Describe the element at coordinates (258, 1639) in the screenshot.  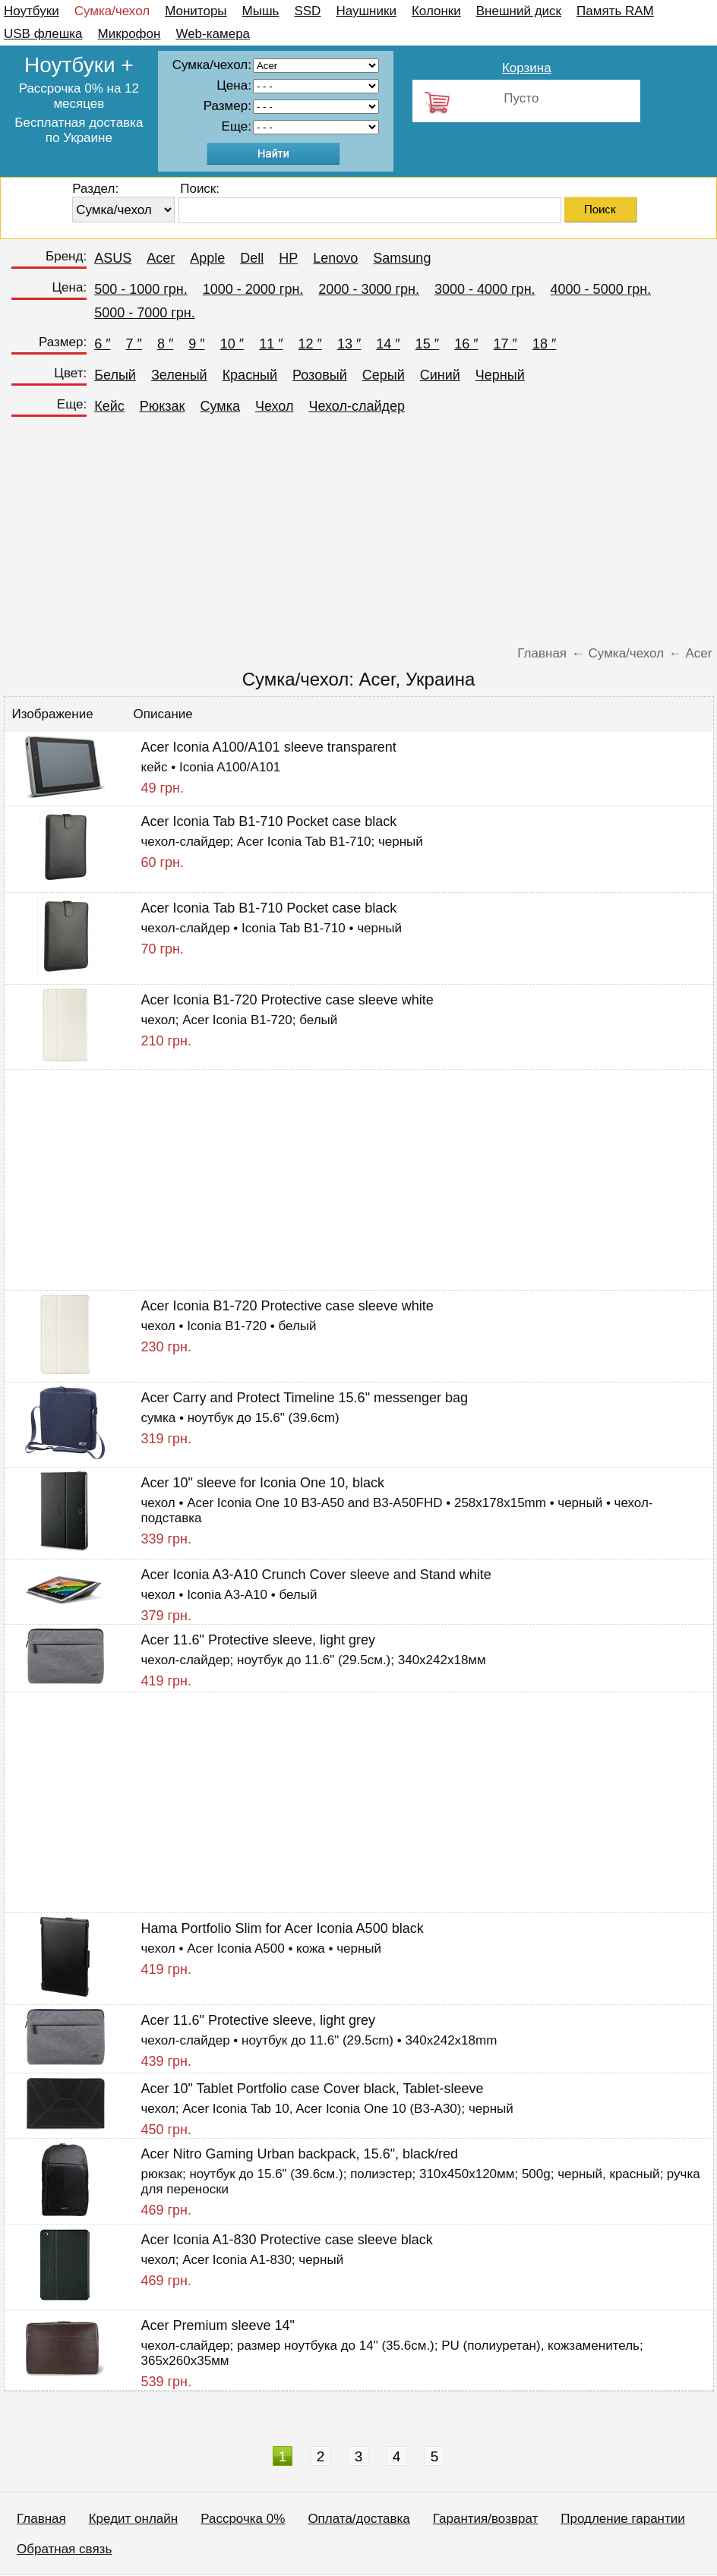
I see `Acer 11.6" Protective sleeve, light grey` at that location.